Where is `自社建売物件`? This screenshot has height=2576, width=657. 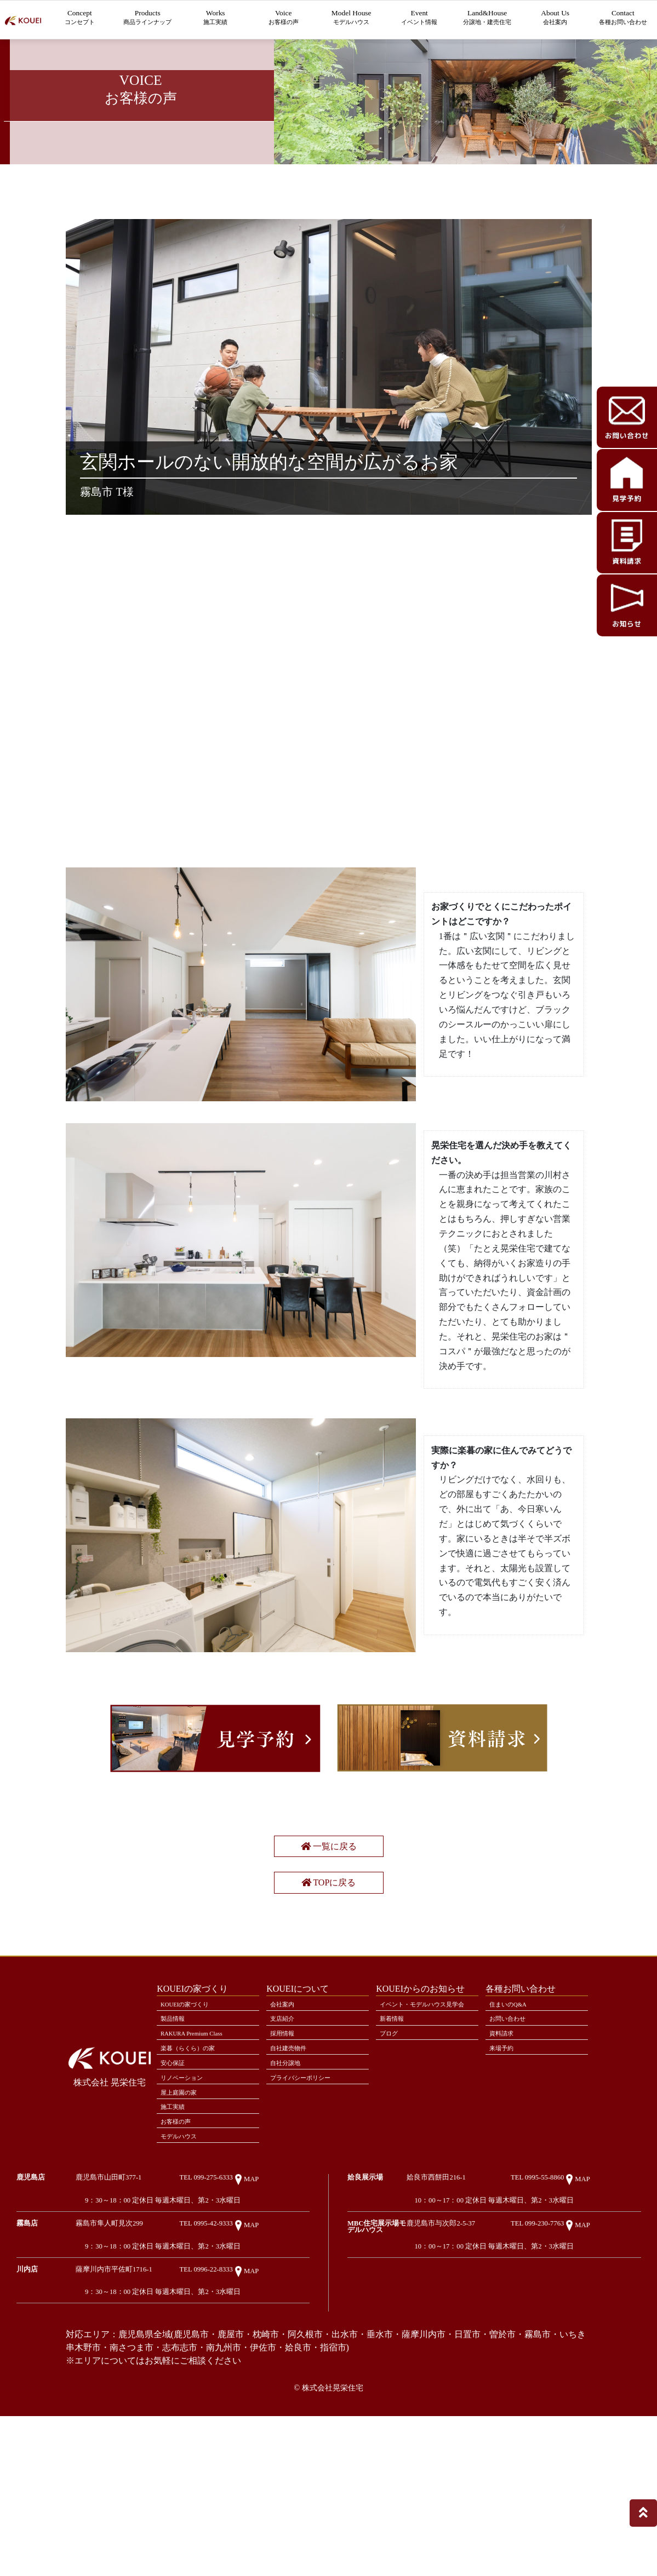
自社建売物件 is located at coordinates (293, 2176).